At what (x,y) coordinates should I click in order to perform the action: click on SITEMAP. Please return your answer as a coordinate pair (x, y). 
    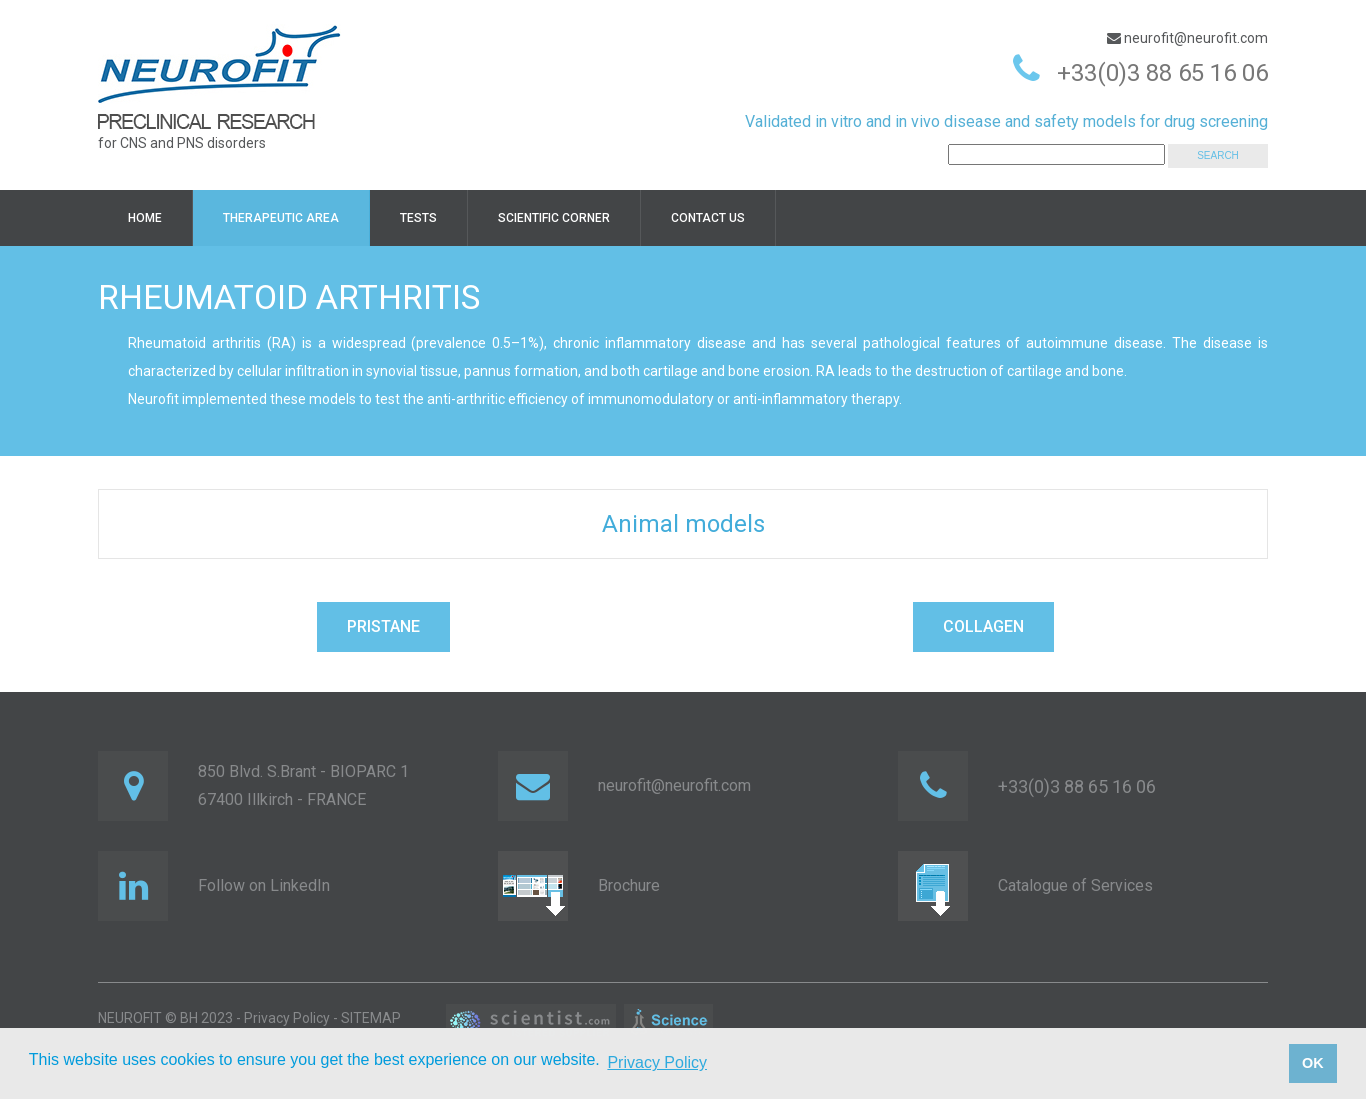
    Looking at the image, I should click on (371, 1018).